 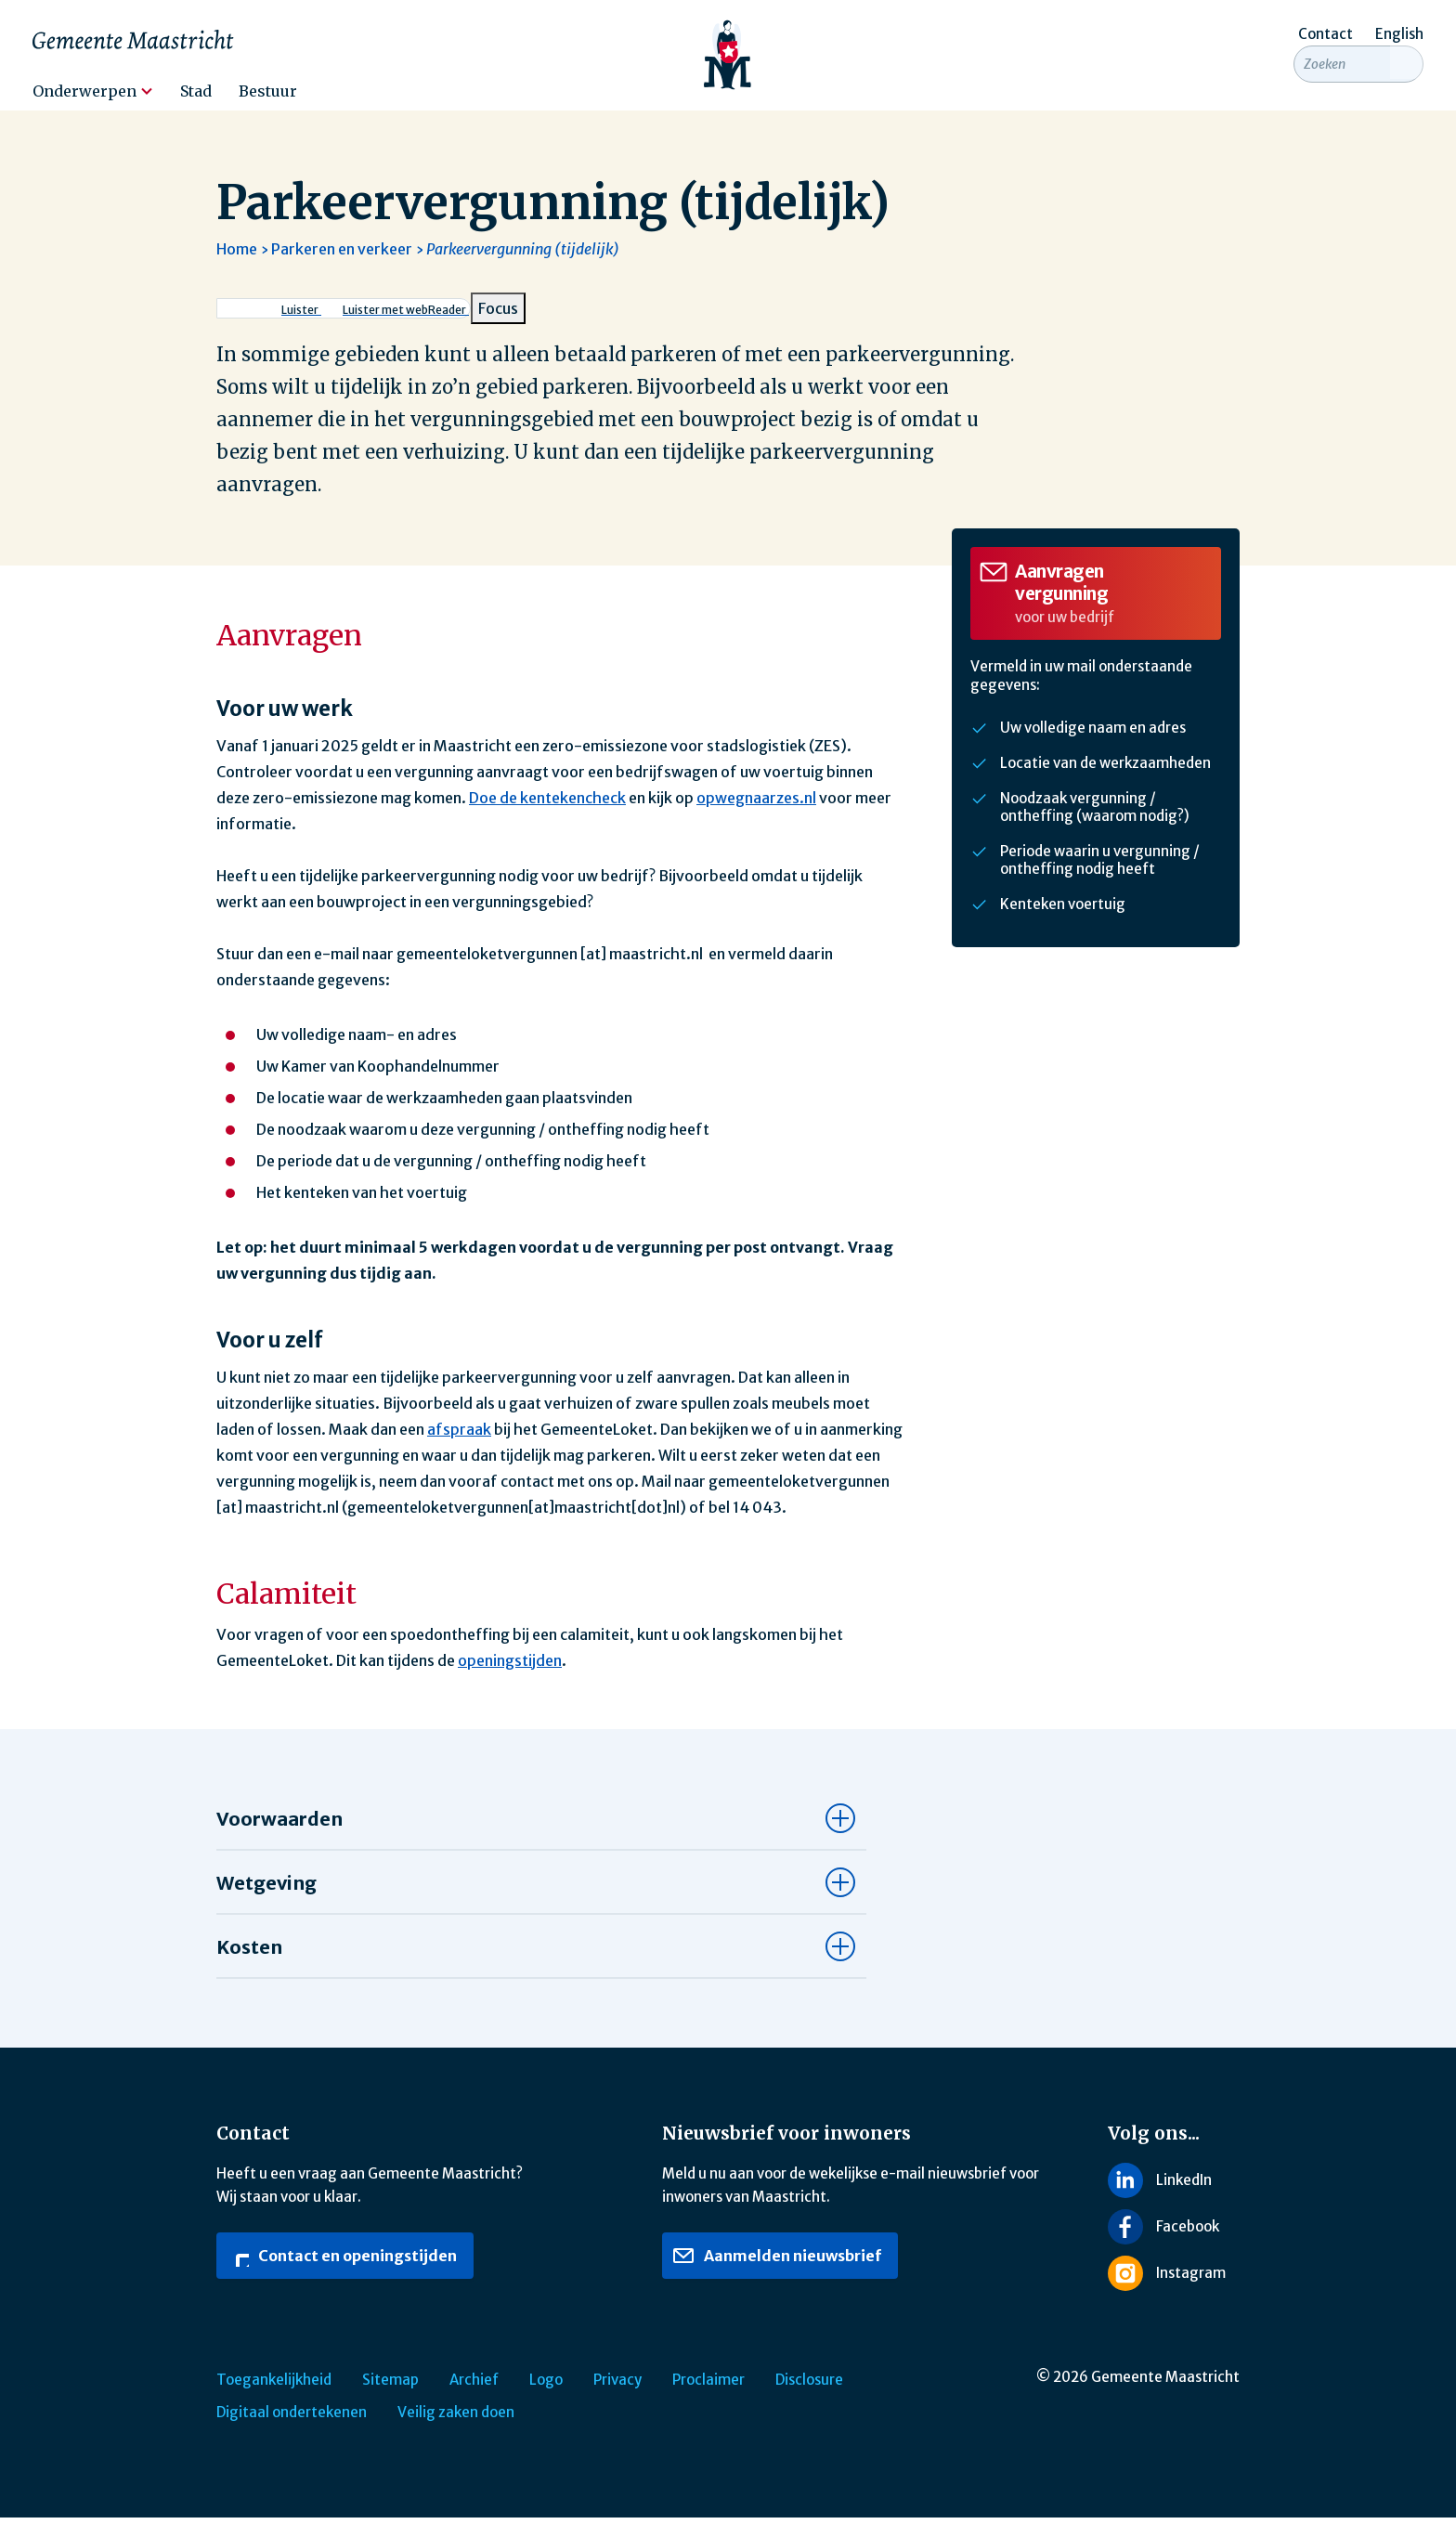 I want to click on [Volg ons op Instagram], so click(x=1174, y=2292).